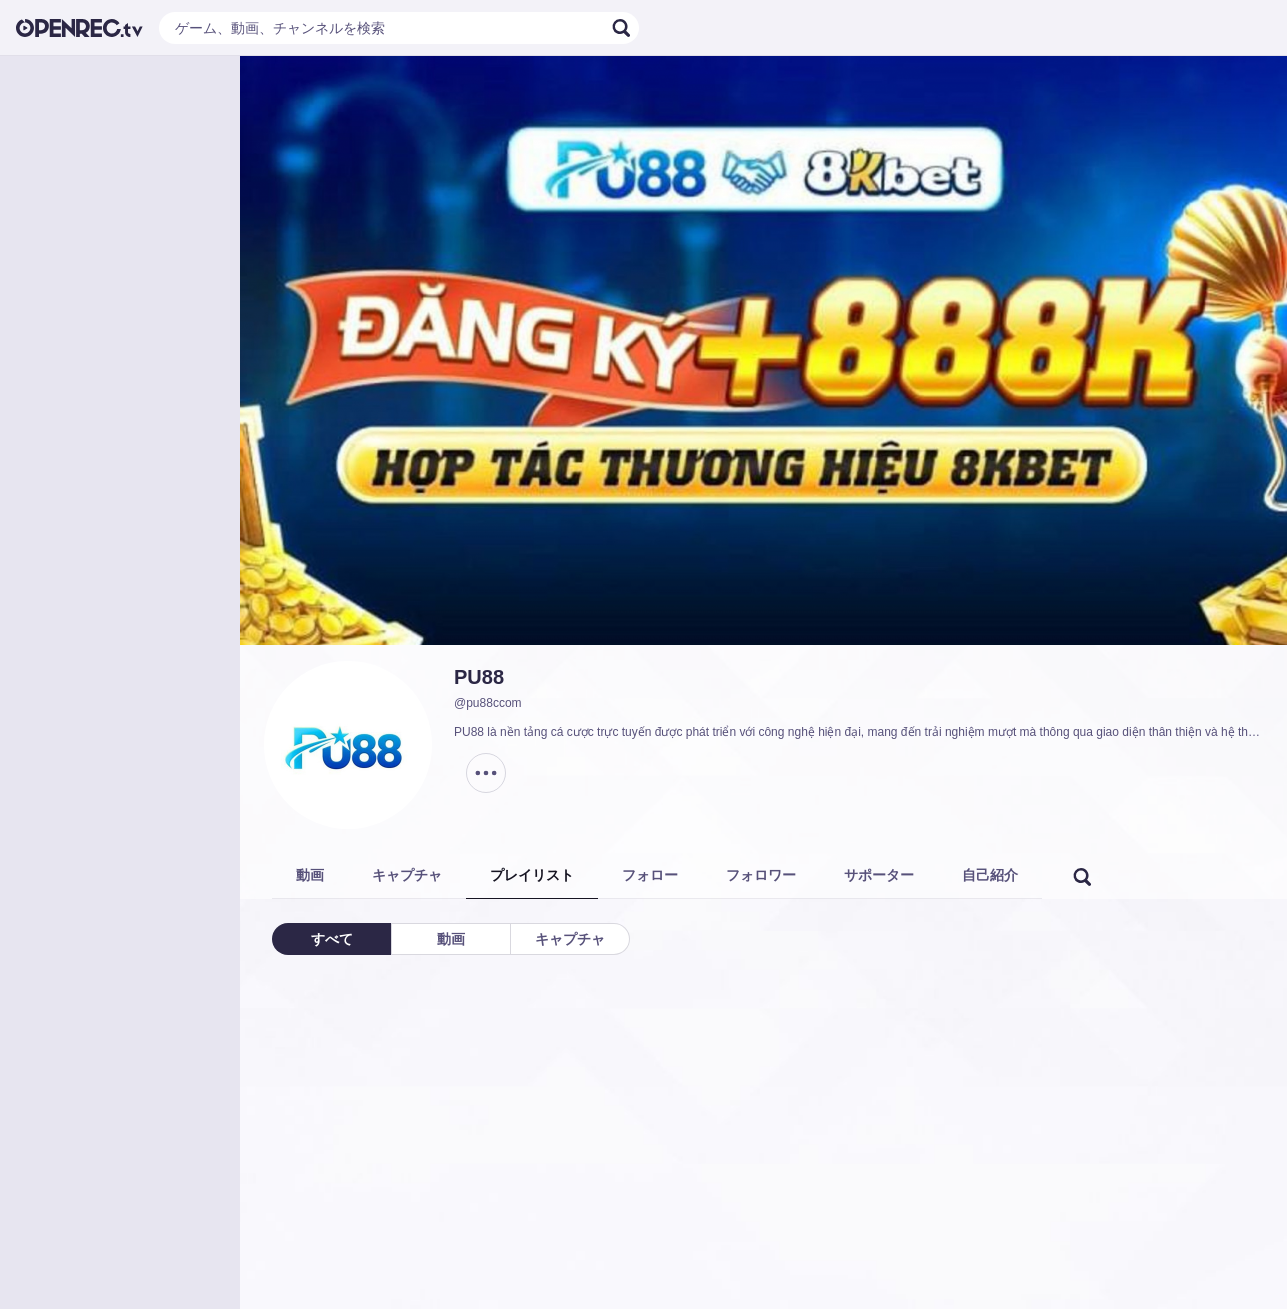 This screenshot has height=1309, width=1287. What do you see at coordinates (532, 875) in the screenshot?
I see `プレイリスト [tab]` at bounding box center [532, 875].